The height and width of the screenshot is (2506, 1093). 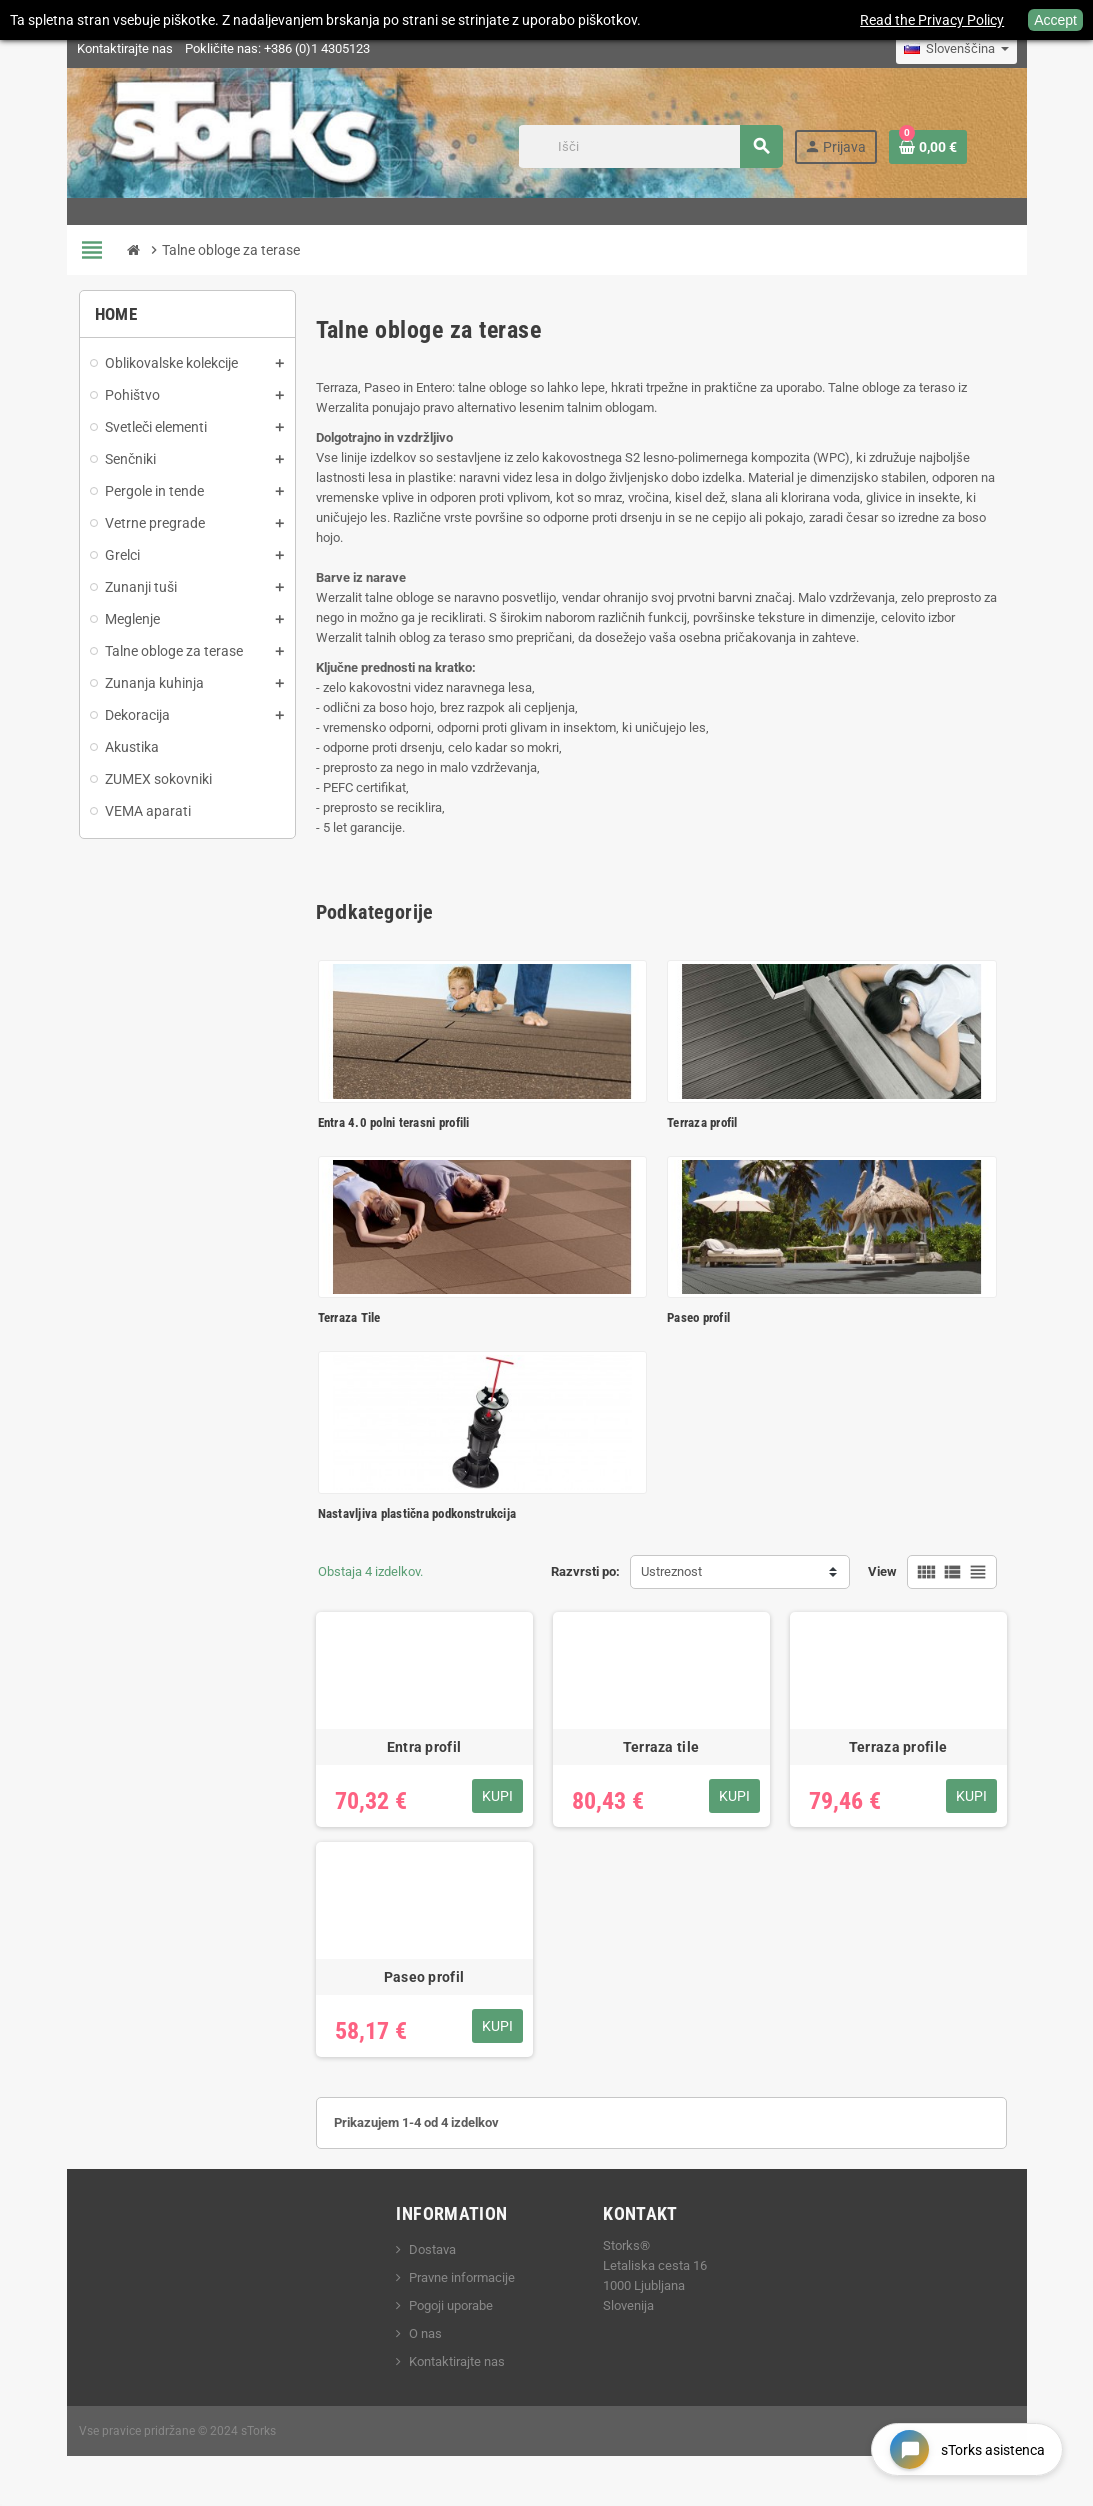 I want to click on View, so click(x=882, y=1571).